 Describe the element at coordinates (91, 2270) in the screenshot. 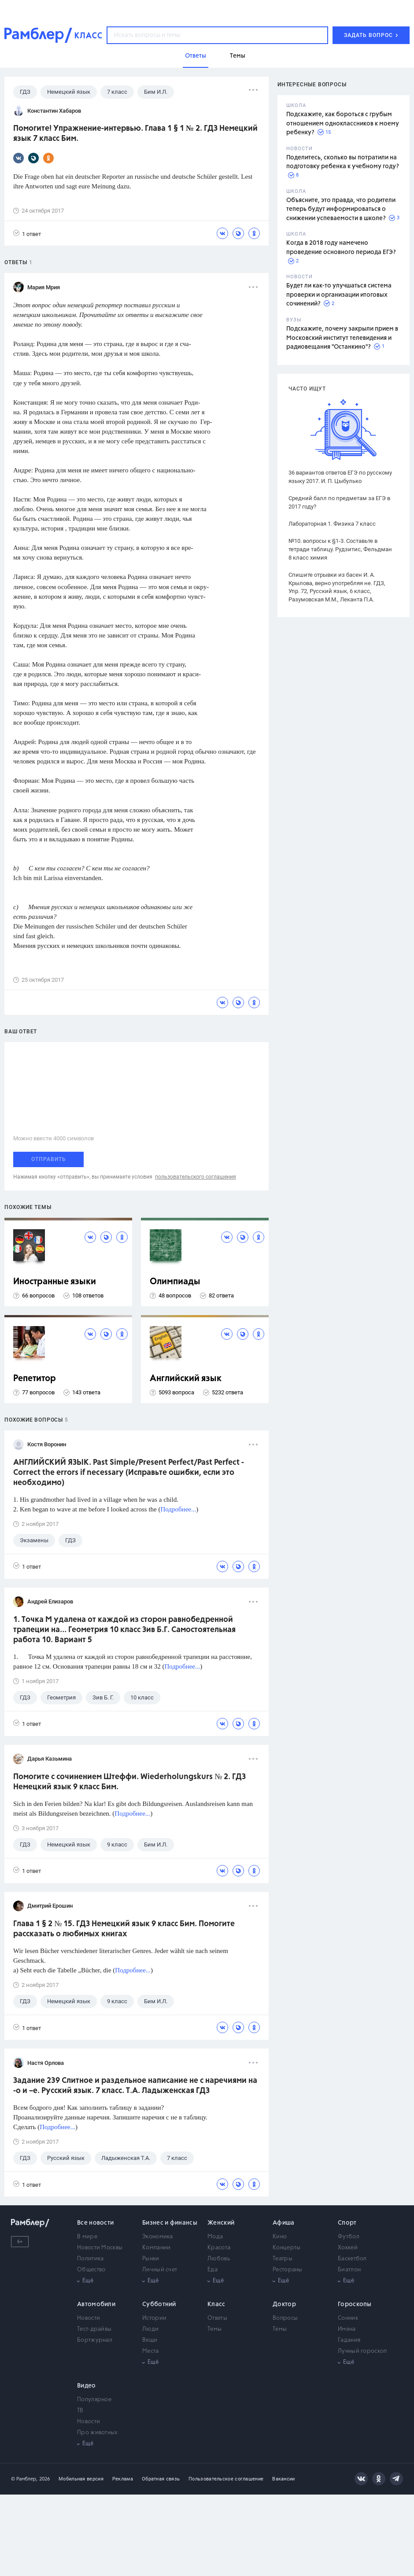

I see `Общество` at that location.